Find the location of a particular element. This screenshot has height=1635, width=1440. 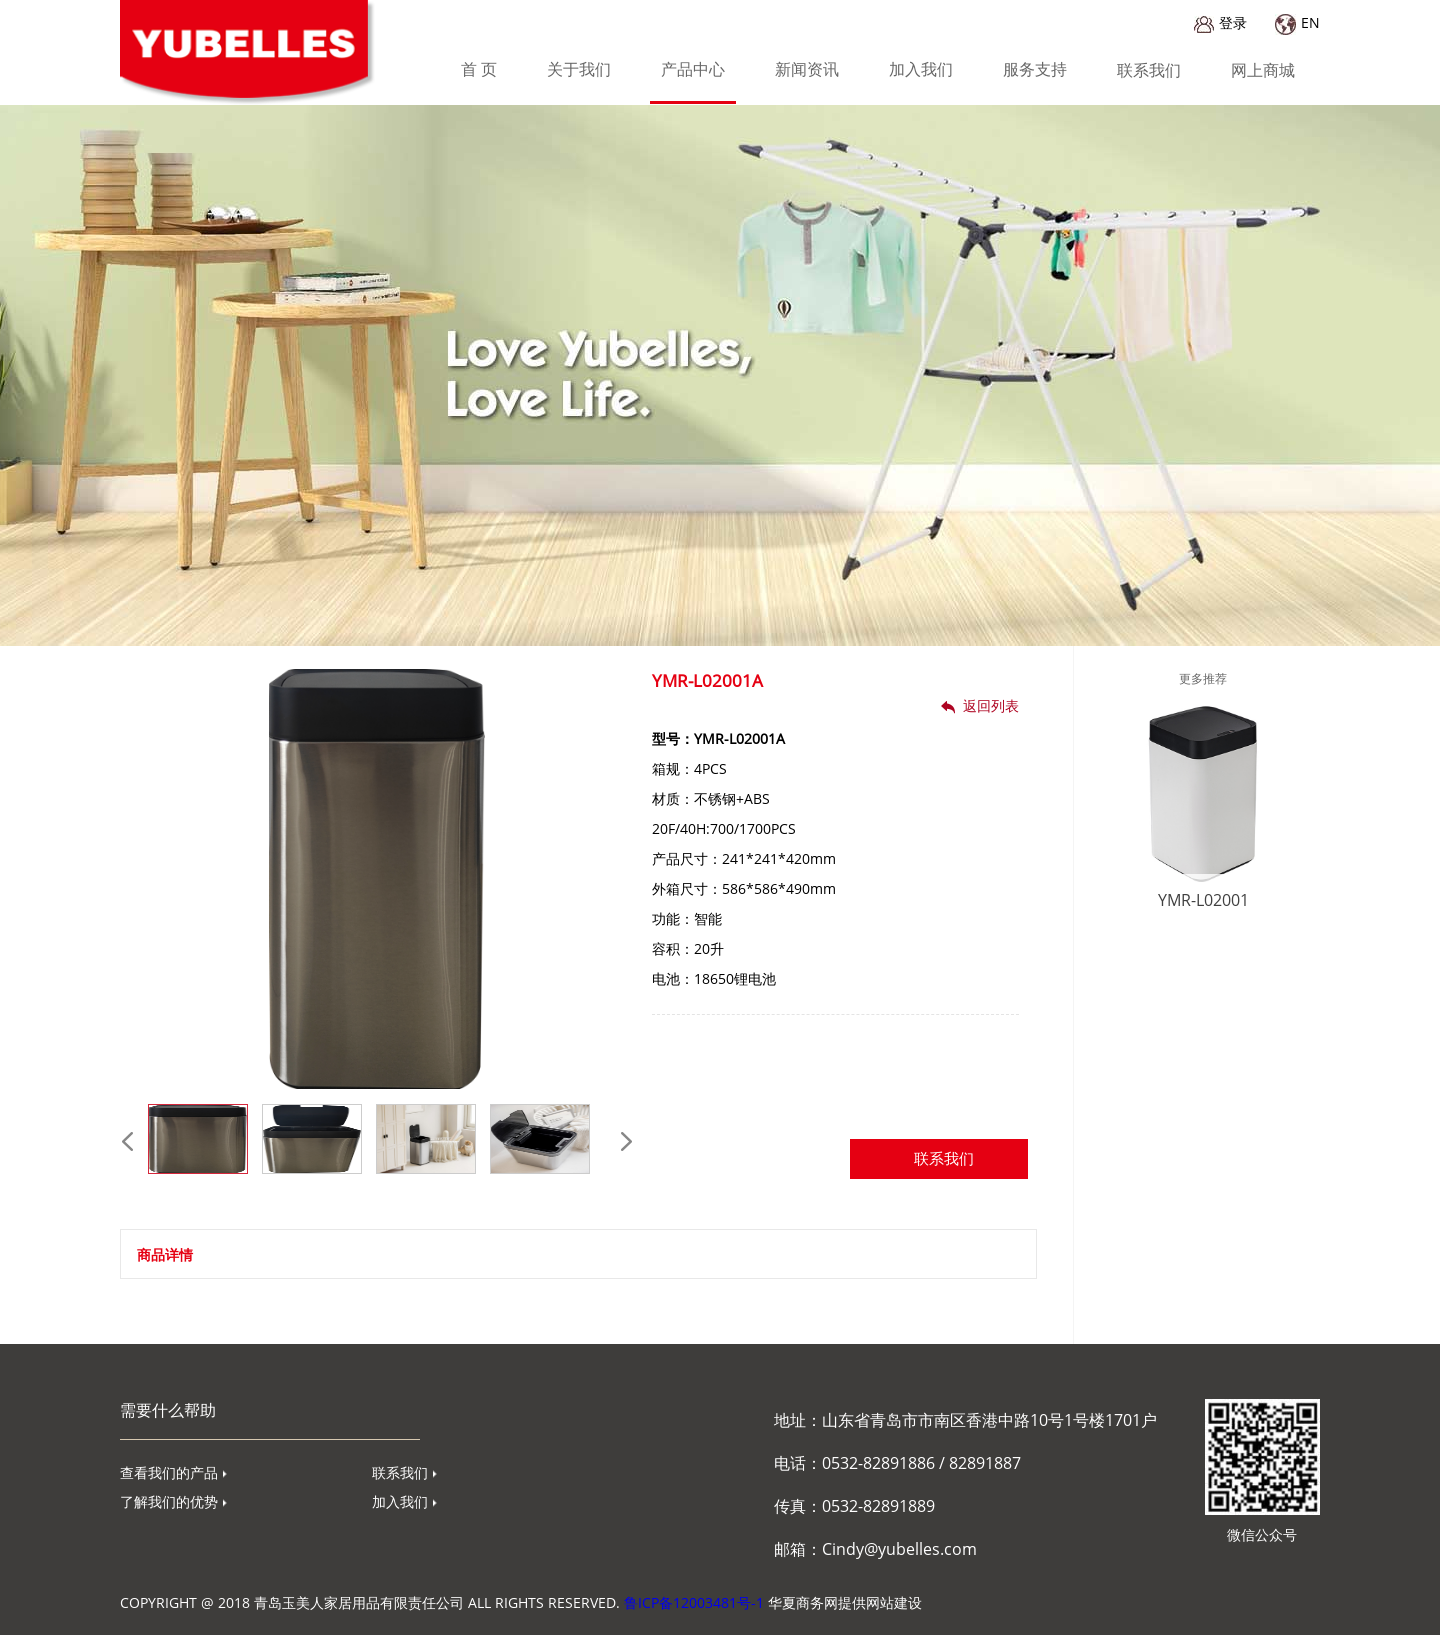

首 页 is located at coordinates (479, 69).